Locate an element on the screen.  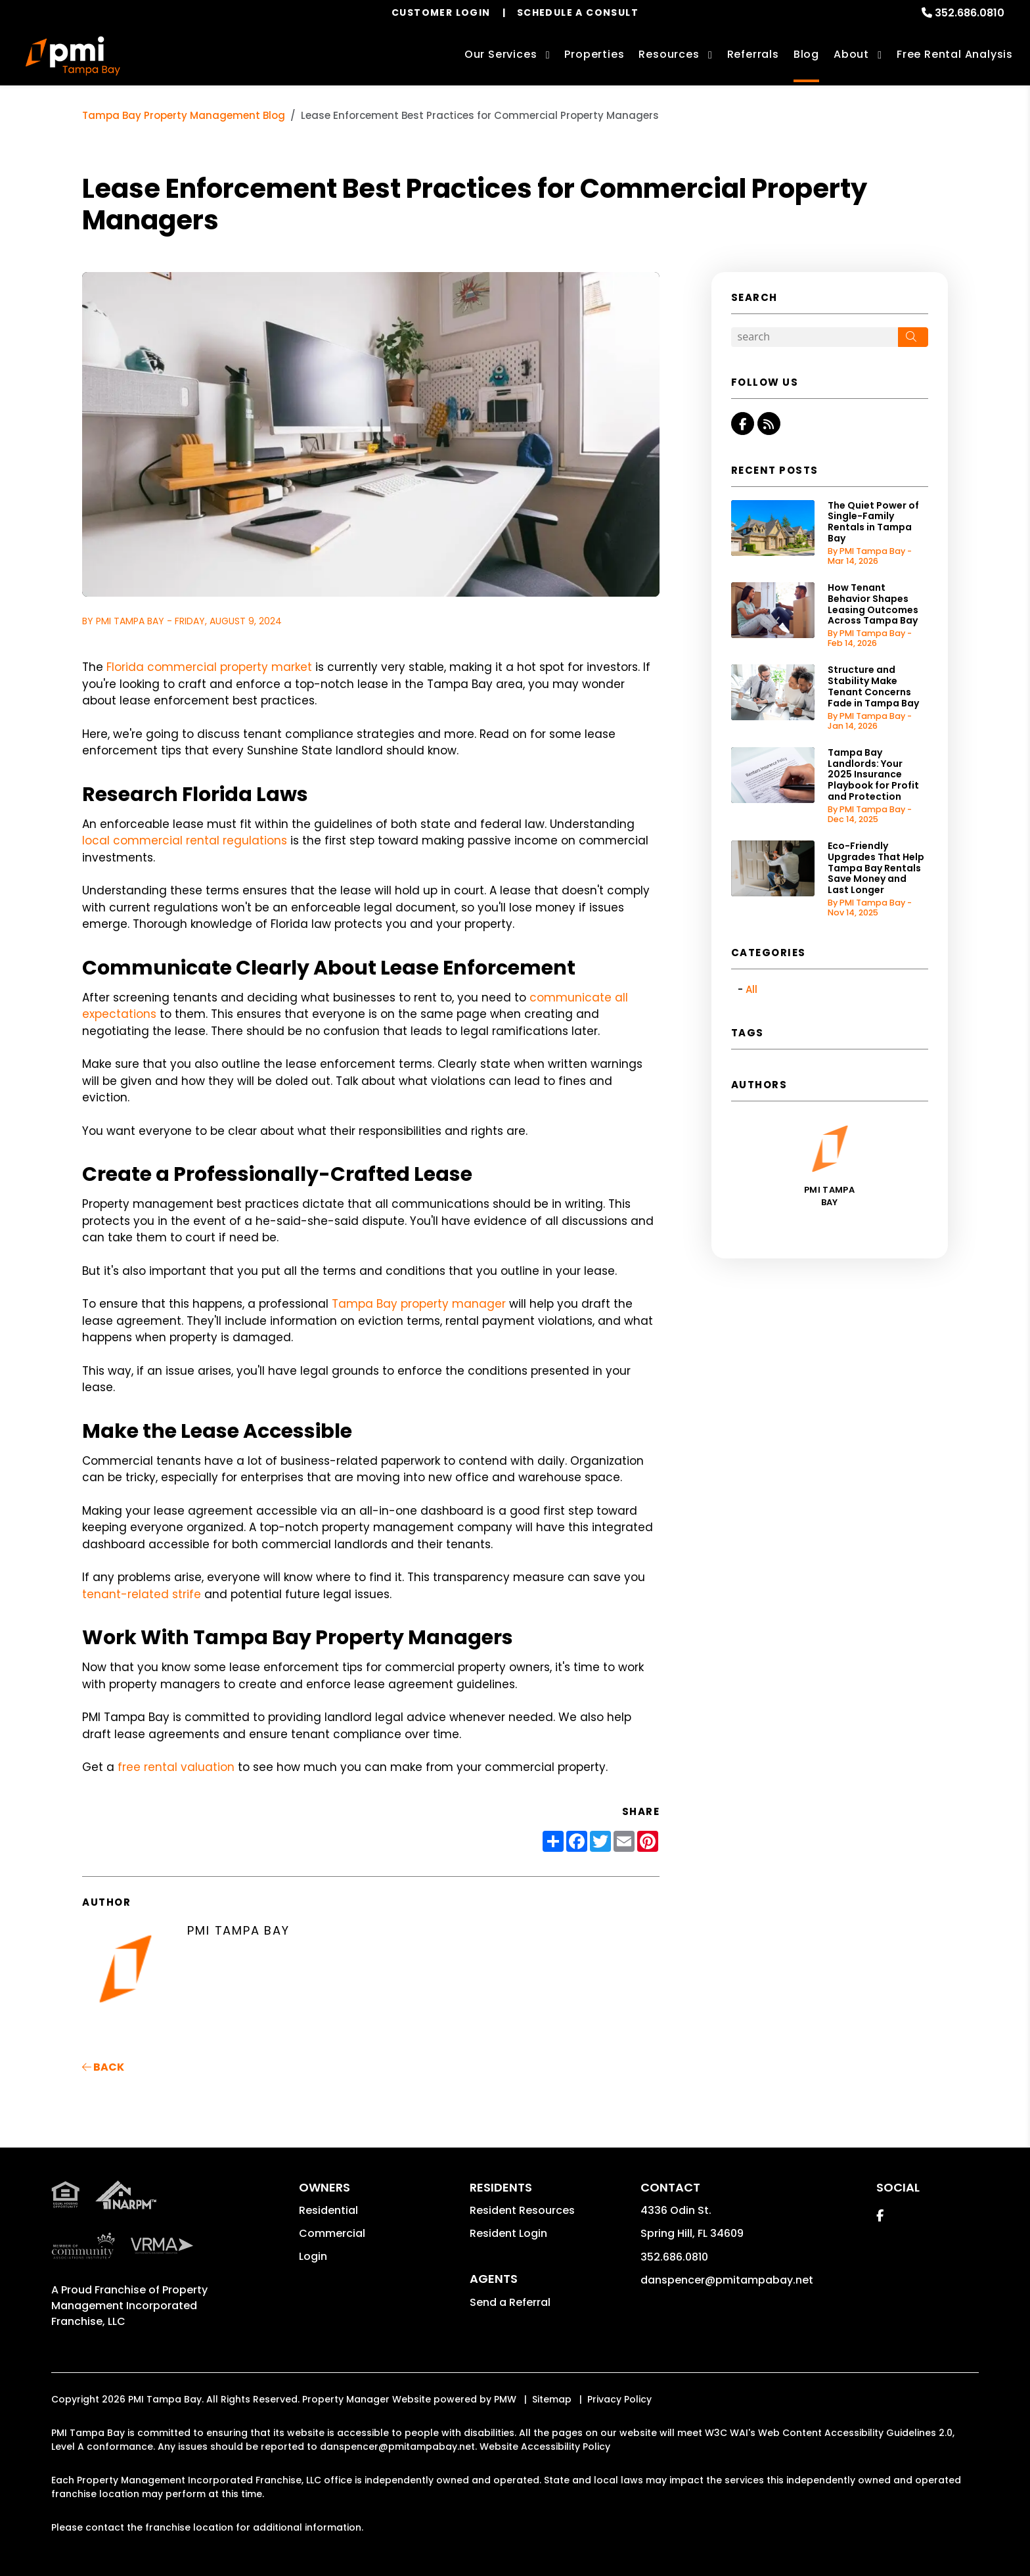
PMW is located at coordinates (505, 2399).